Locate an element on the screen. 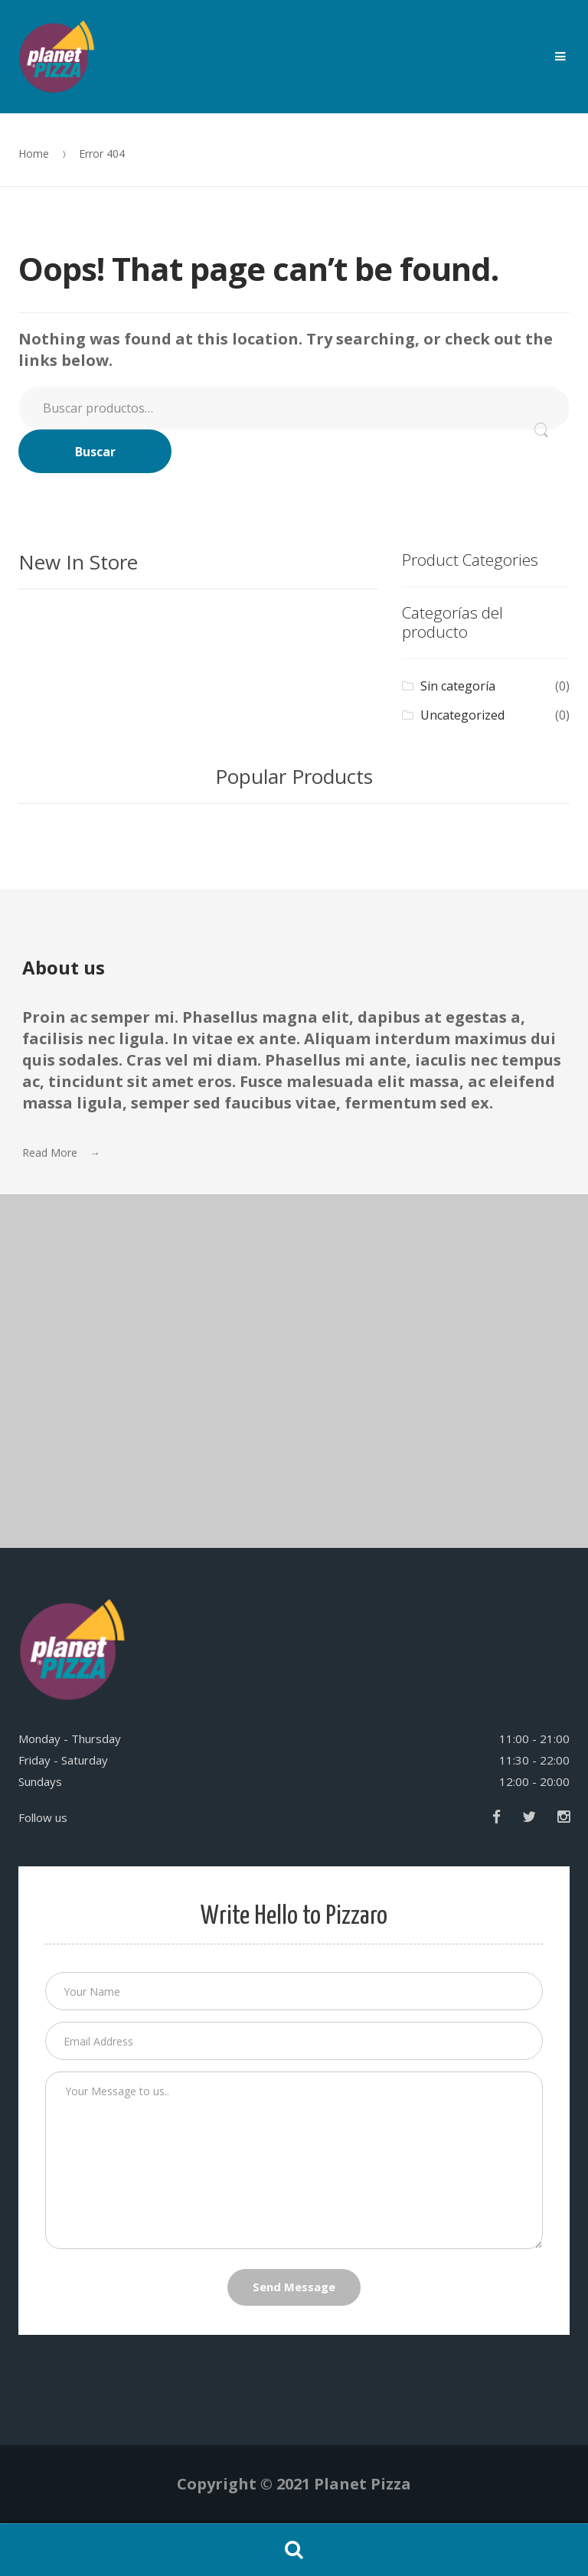 The width and height of the screenshot is (588, 2576). Read More → is located at coordinates (61, 1152).